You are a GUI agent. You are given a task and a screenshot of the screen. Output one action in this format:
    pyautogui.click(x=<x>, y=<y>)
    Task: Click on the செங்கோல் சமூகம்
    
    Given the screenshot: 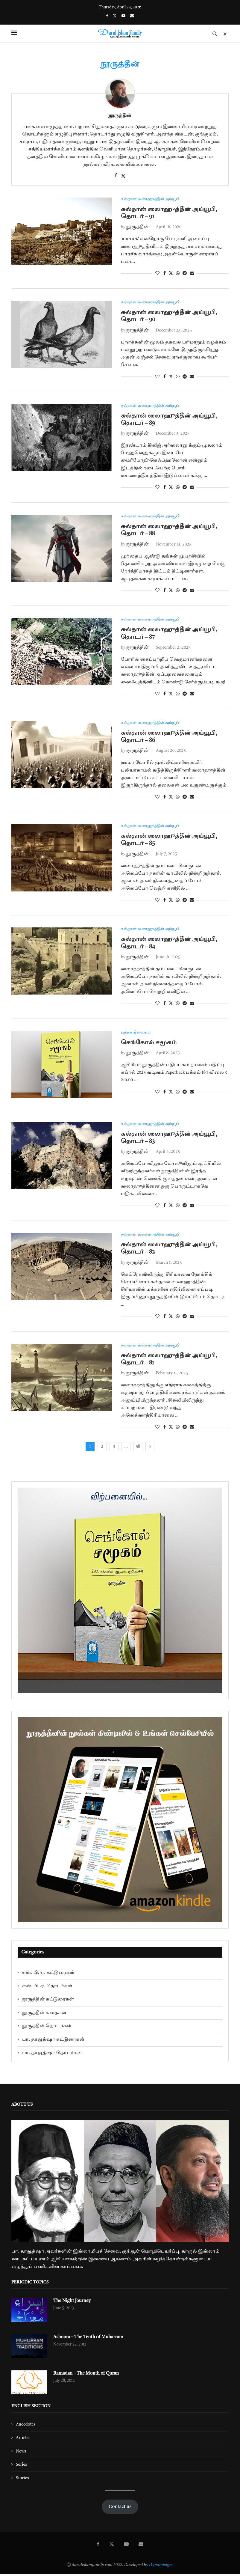 What is the action you would take?
    pyautogui.click(x=149, y=1044)
    